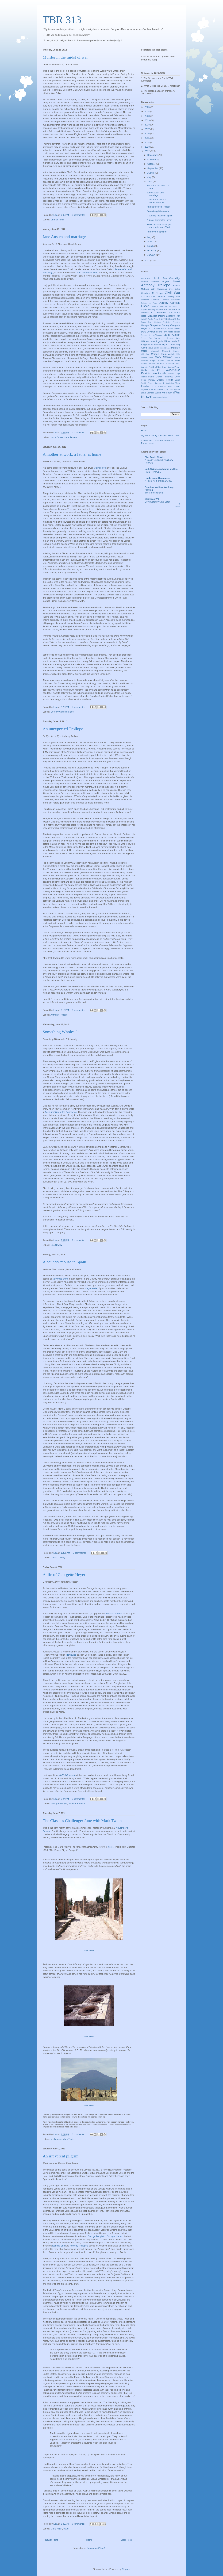 This screenshot has width=223, height=2576. What do you see at coordinates (165, 379) in the screenshot?
I see `Queen Victoria` at bounding box center [165, 379].